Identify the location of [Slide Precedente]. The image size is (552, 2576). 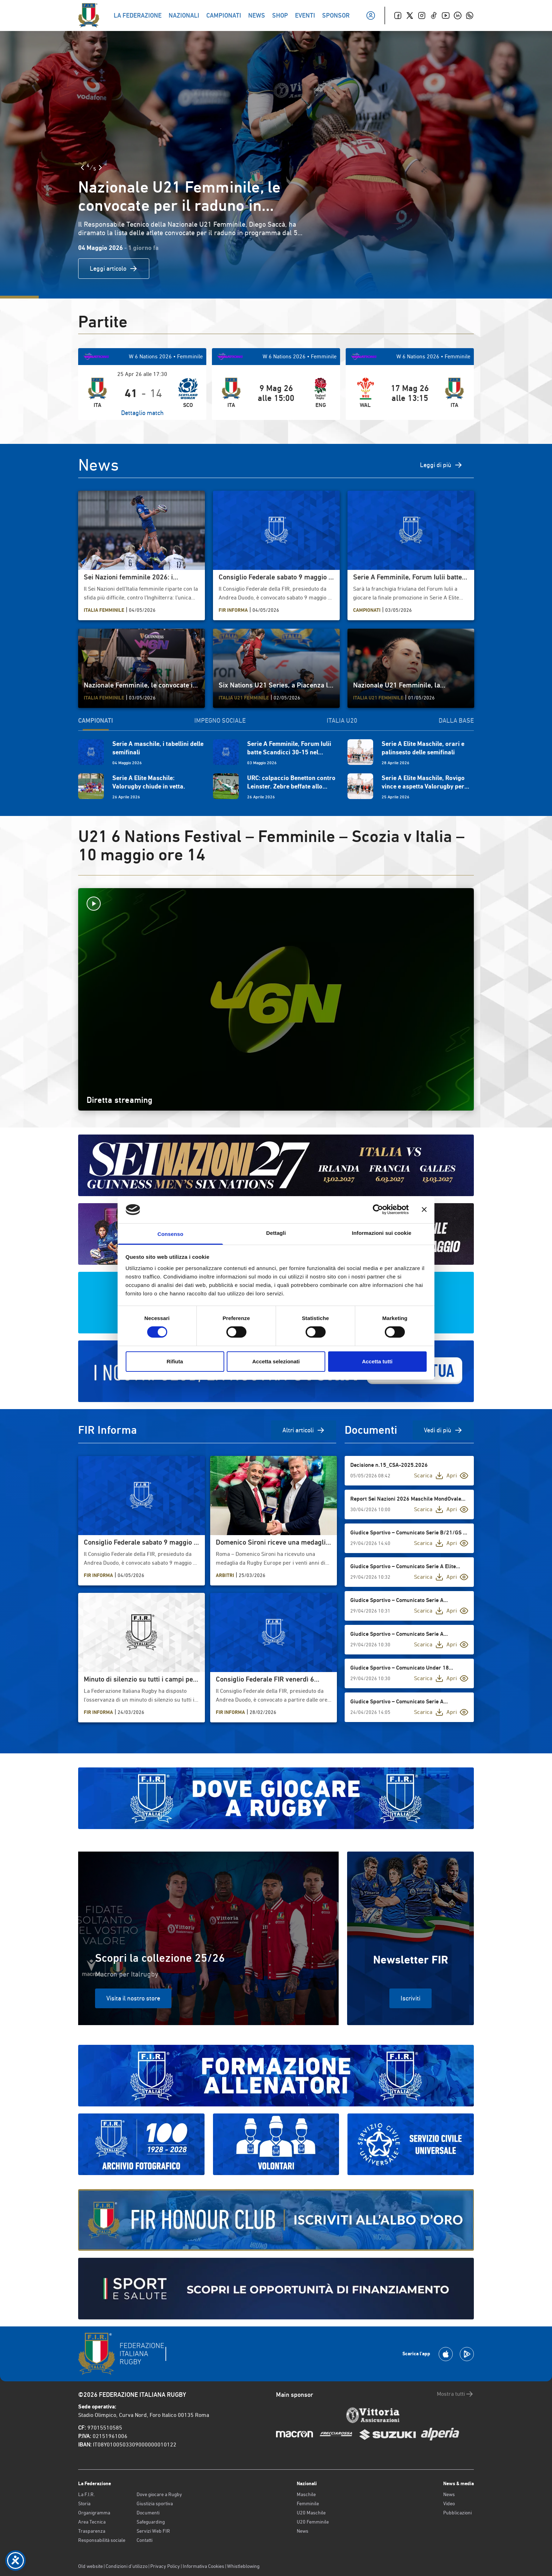
(82, 167).